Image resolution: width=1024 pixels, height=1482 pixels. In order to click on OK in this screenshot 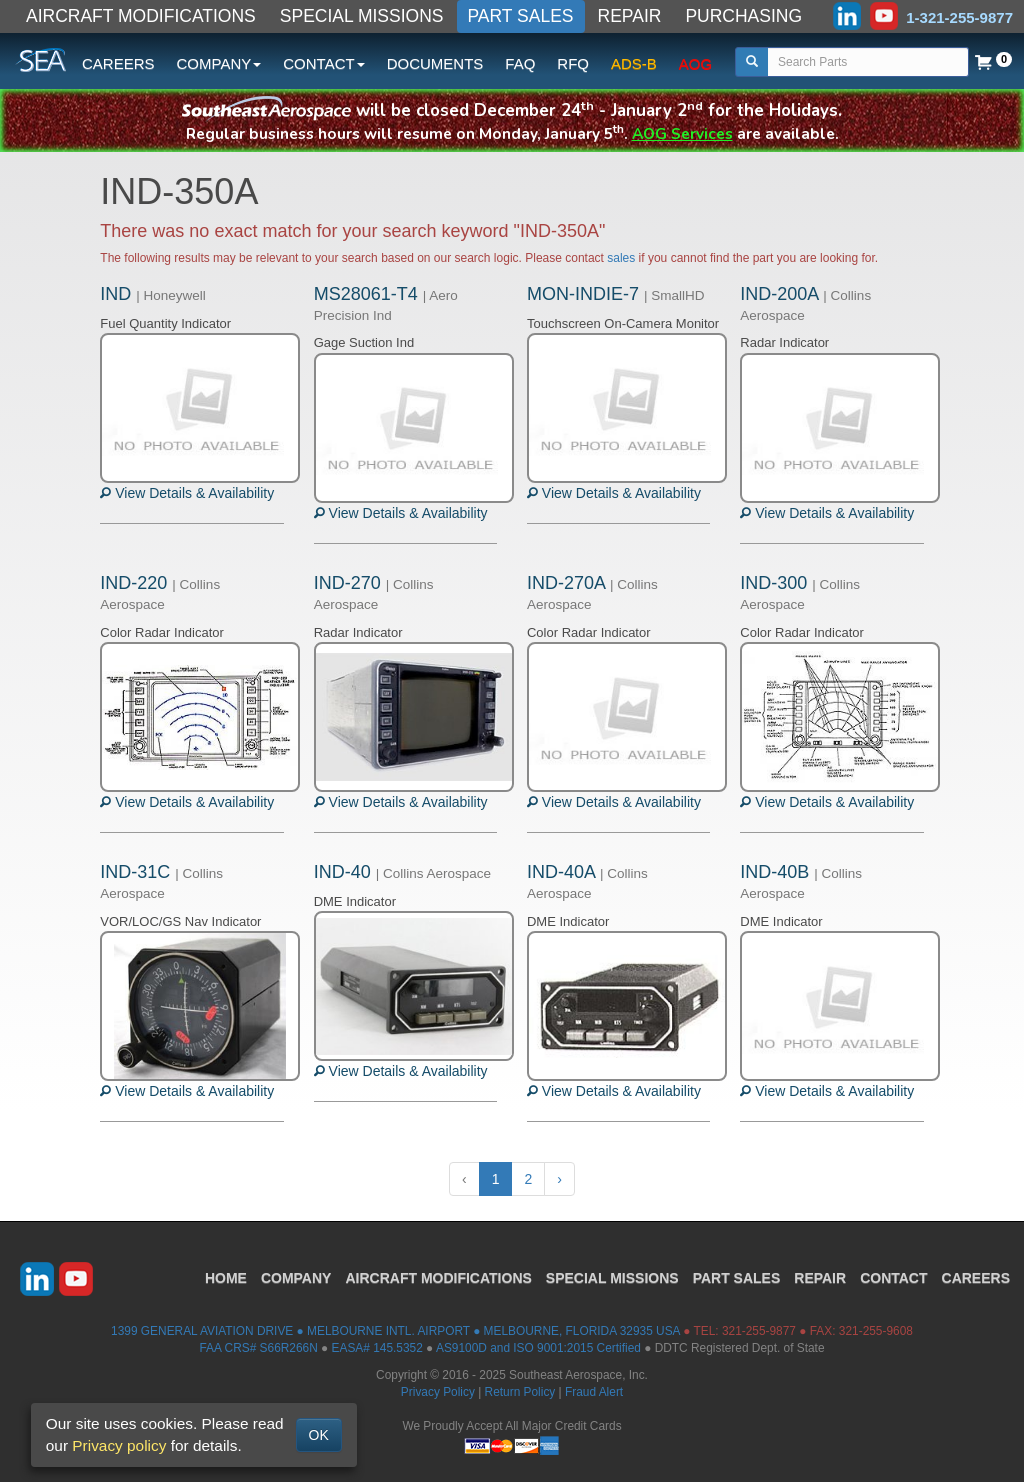, I will do `click(319, 1435)`.